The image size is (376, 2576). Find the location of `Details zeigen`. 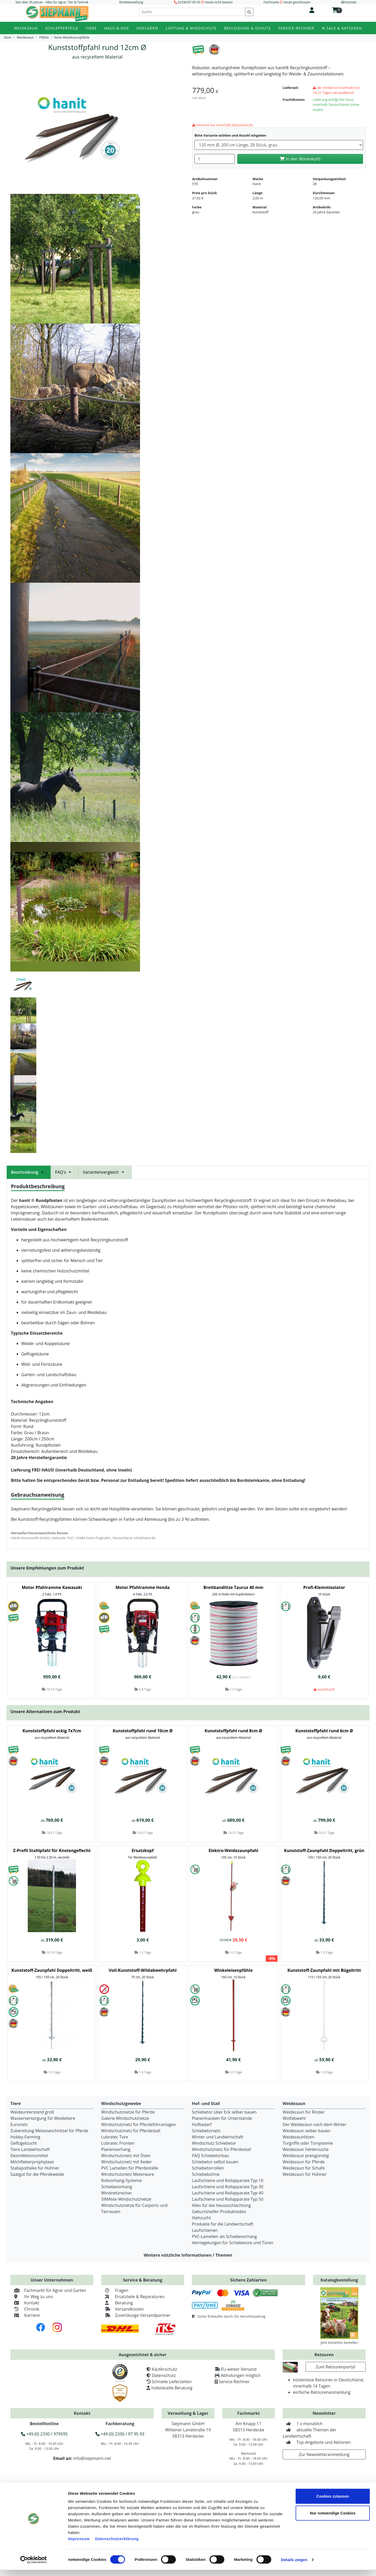

Details zeigen is located at coordinates (294, 2566).